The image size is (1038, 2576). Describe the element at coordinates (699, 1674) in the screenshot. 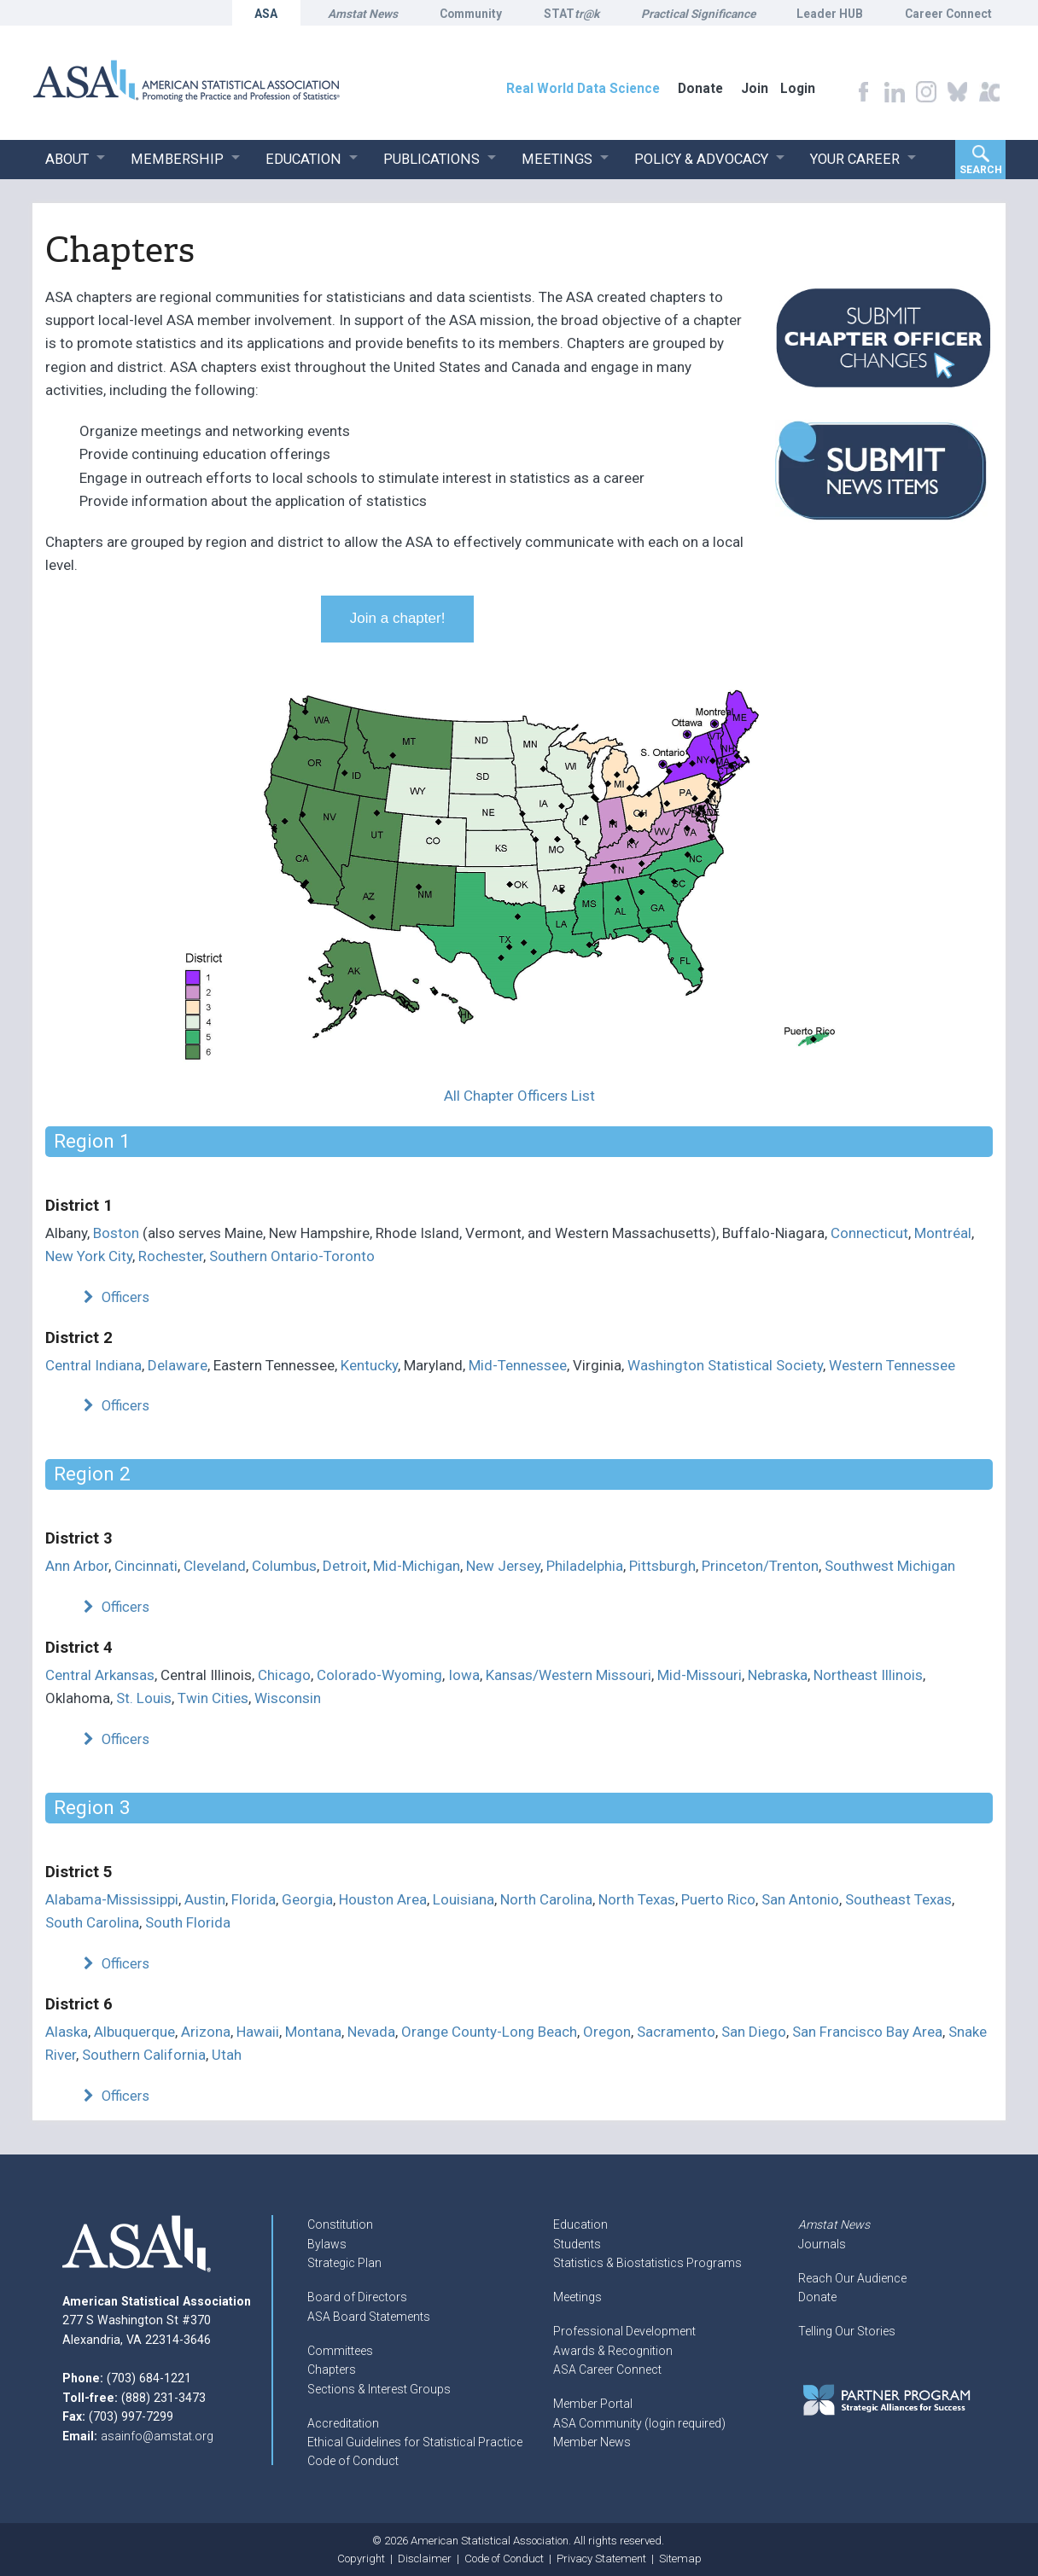

I see `Mid-Missouri` at that location.